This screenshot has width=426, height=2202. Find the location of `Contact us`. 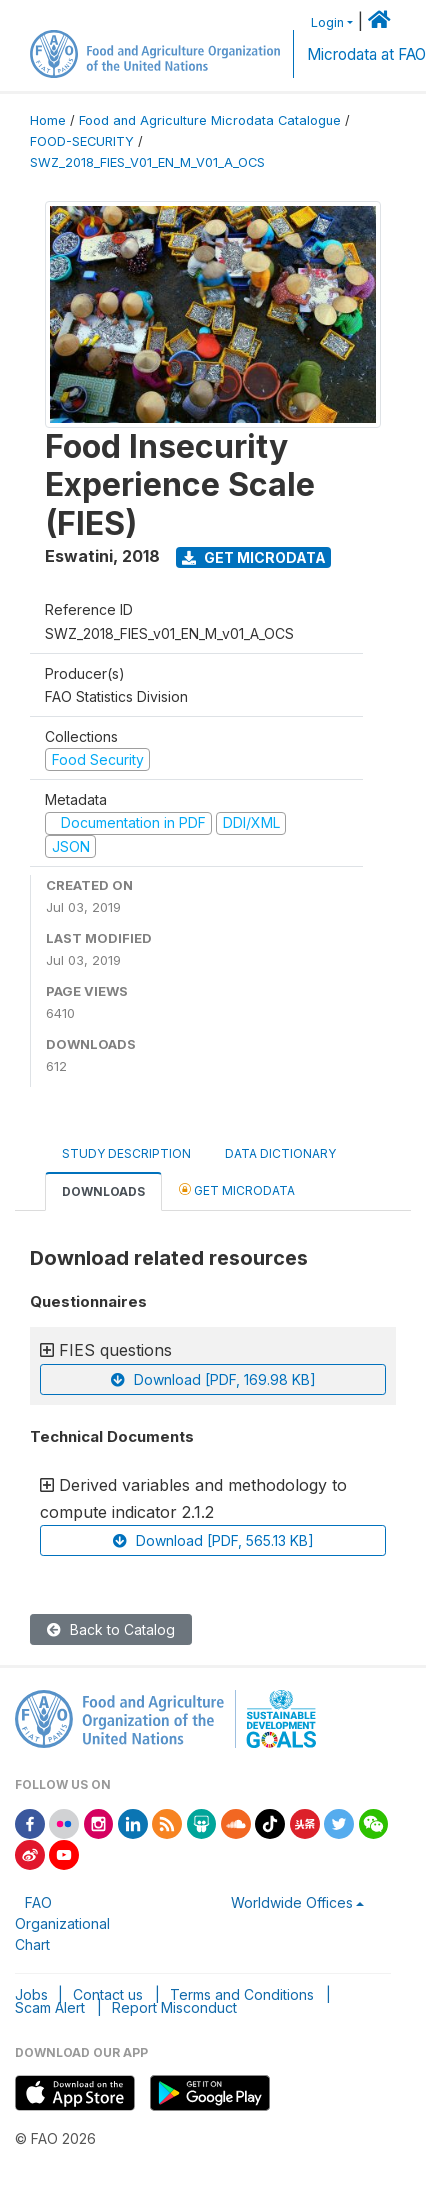

Contact us is located at coordinates (108, 1994).